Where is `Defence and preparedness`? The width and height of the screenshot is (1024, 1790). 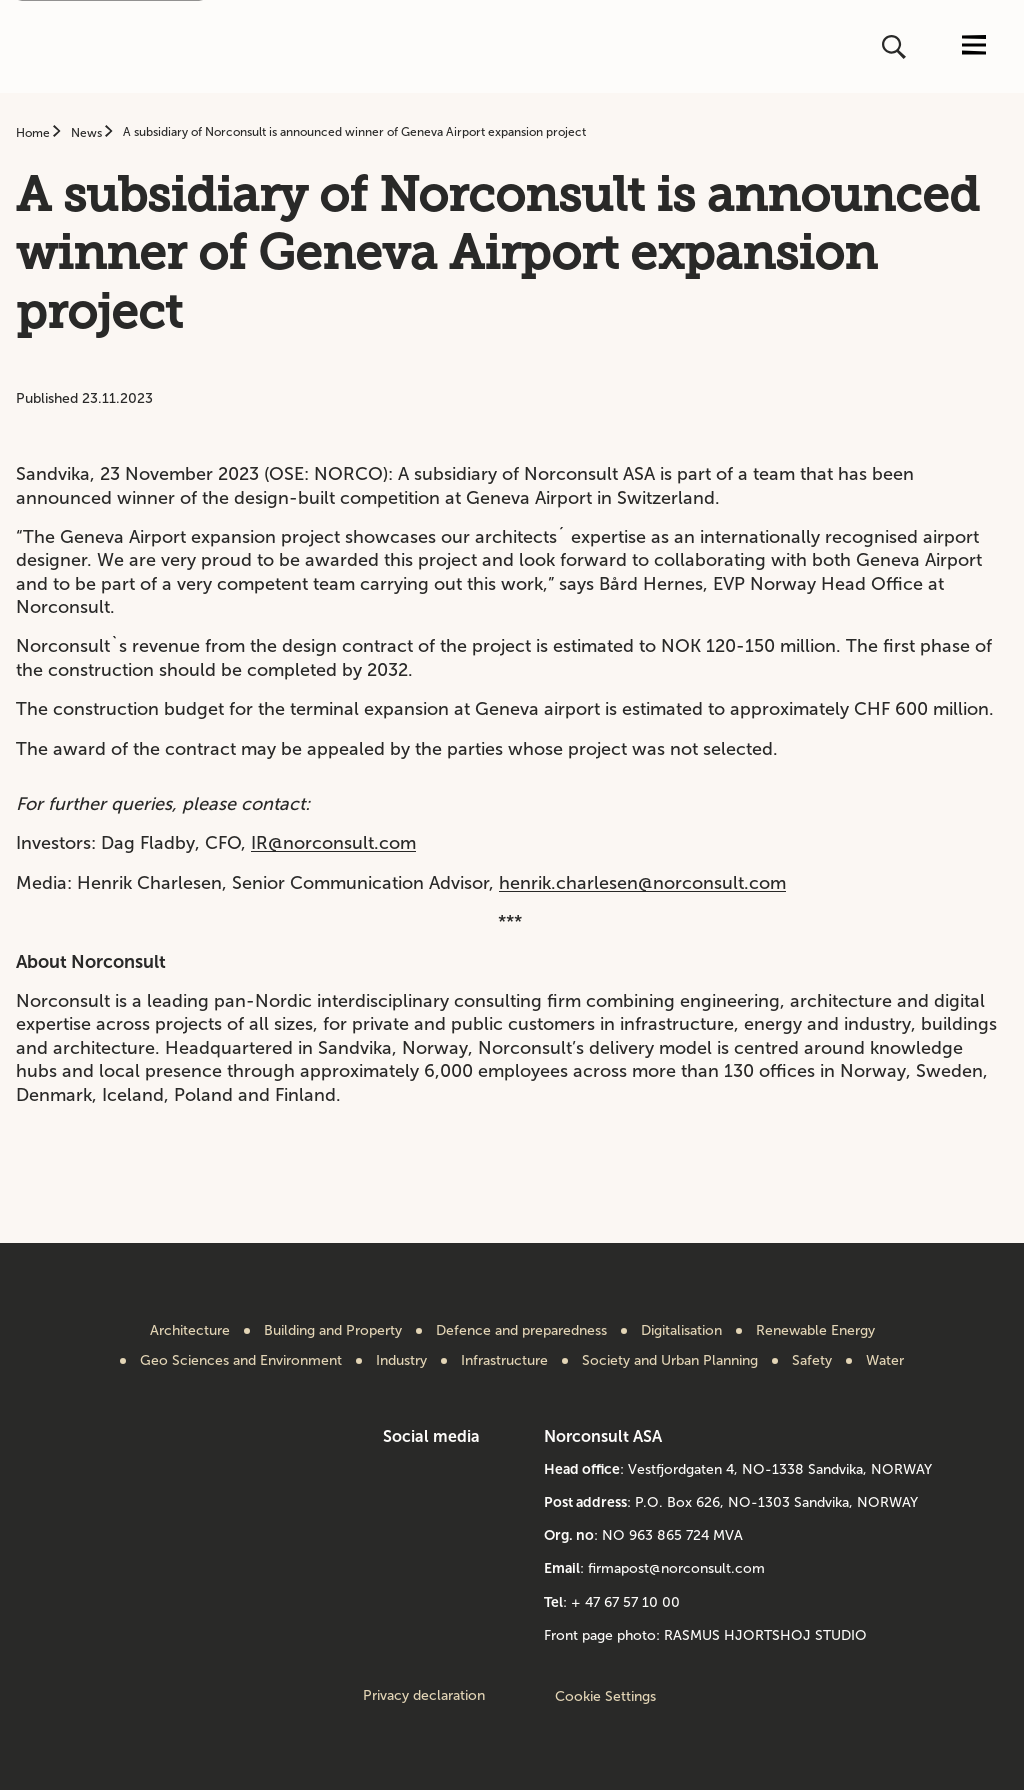
Defence and preparedness is located at coordinates (521, 1331).